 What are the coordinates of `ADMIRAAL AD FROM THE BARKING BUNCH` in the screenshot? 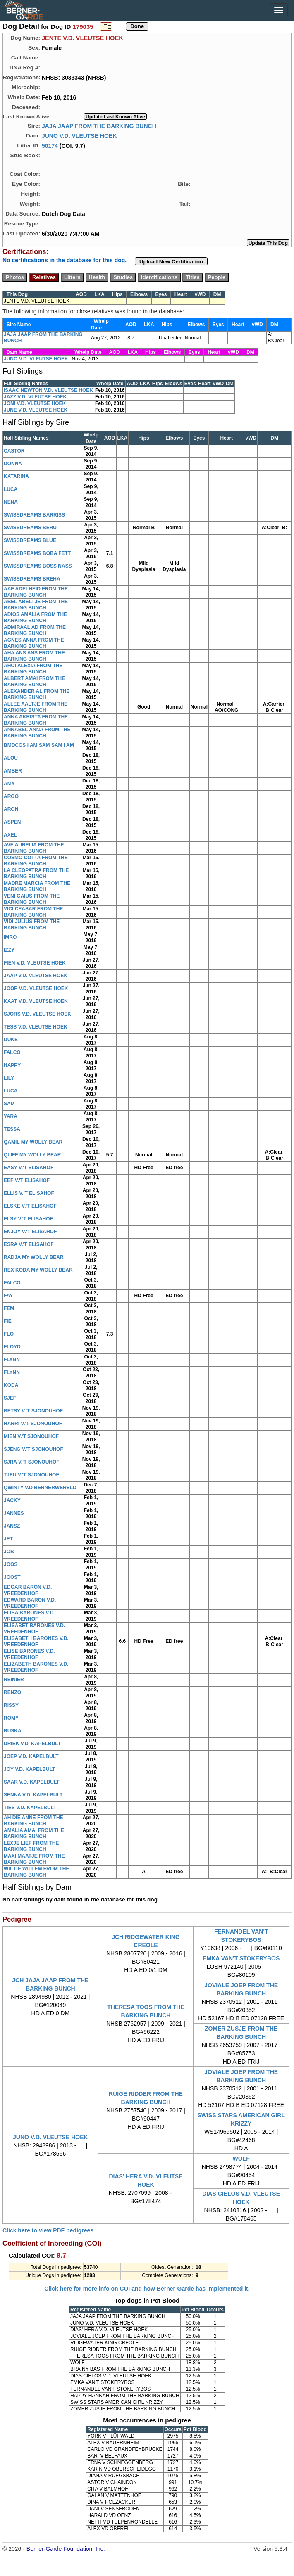 It's located at (35, 630).